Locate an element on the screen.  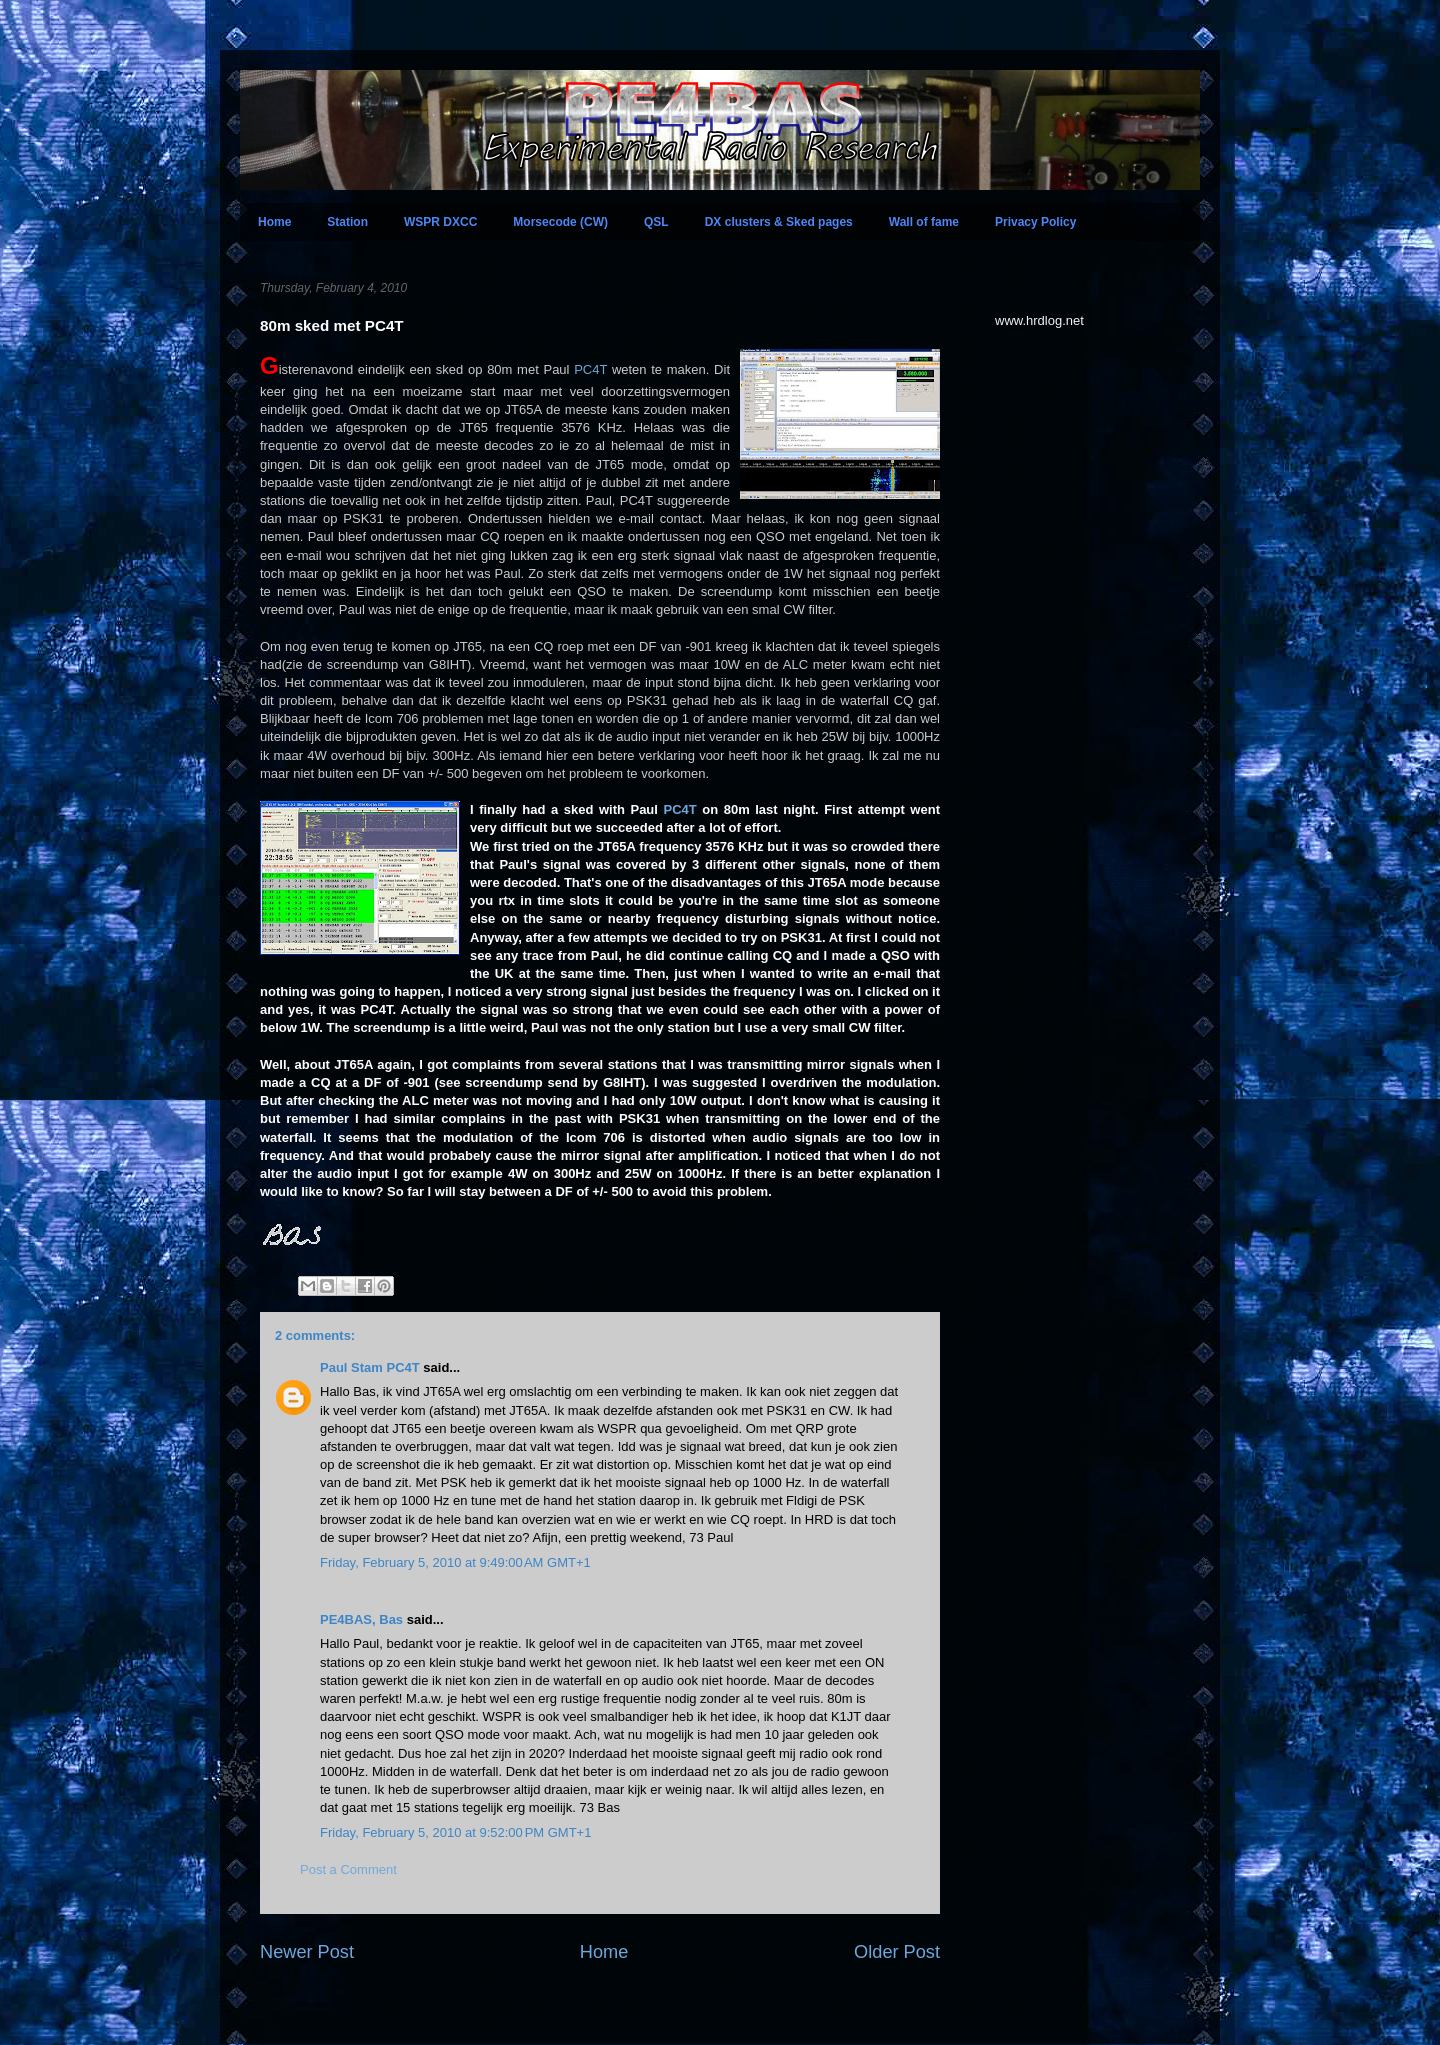
WSPR DXCC is located at coordinates (440, 222).